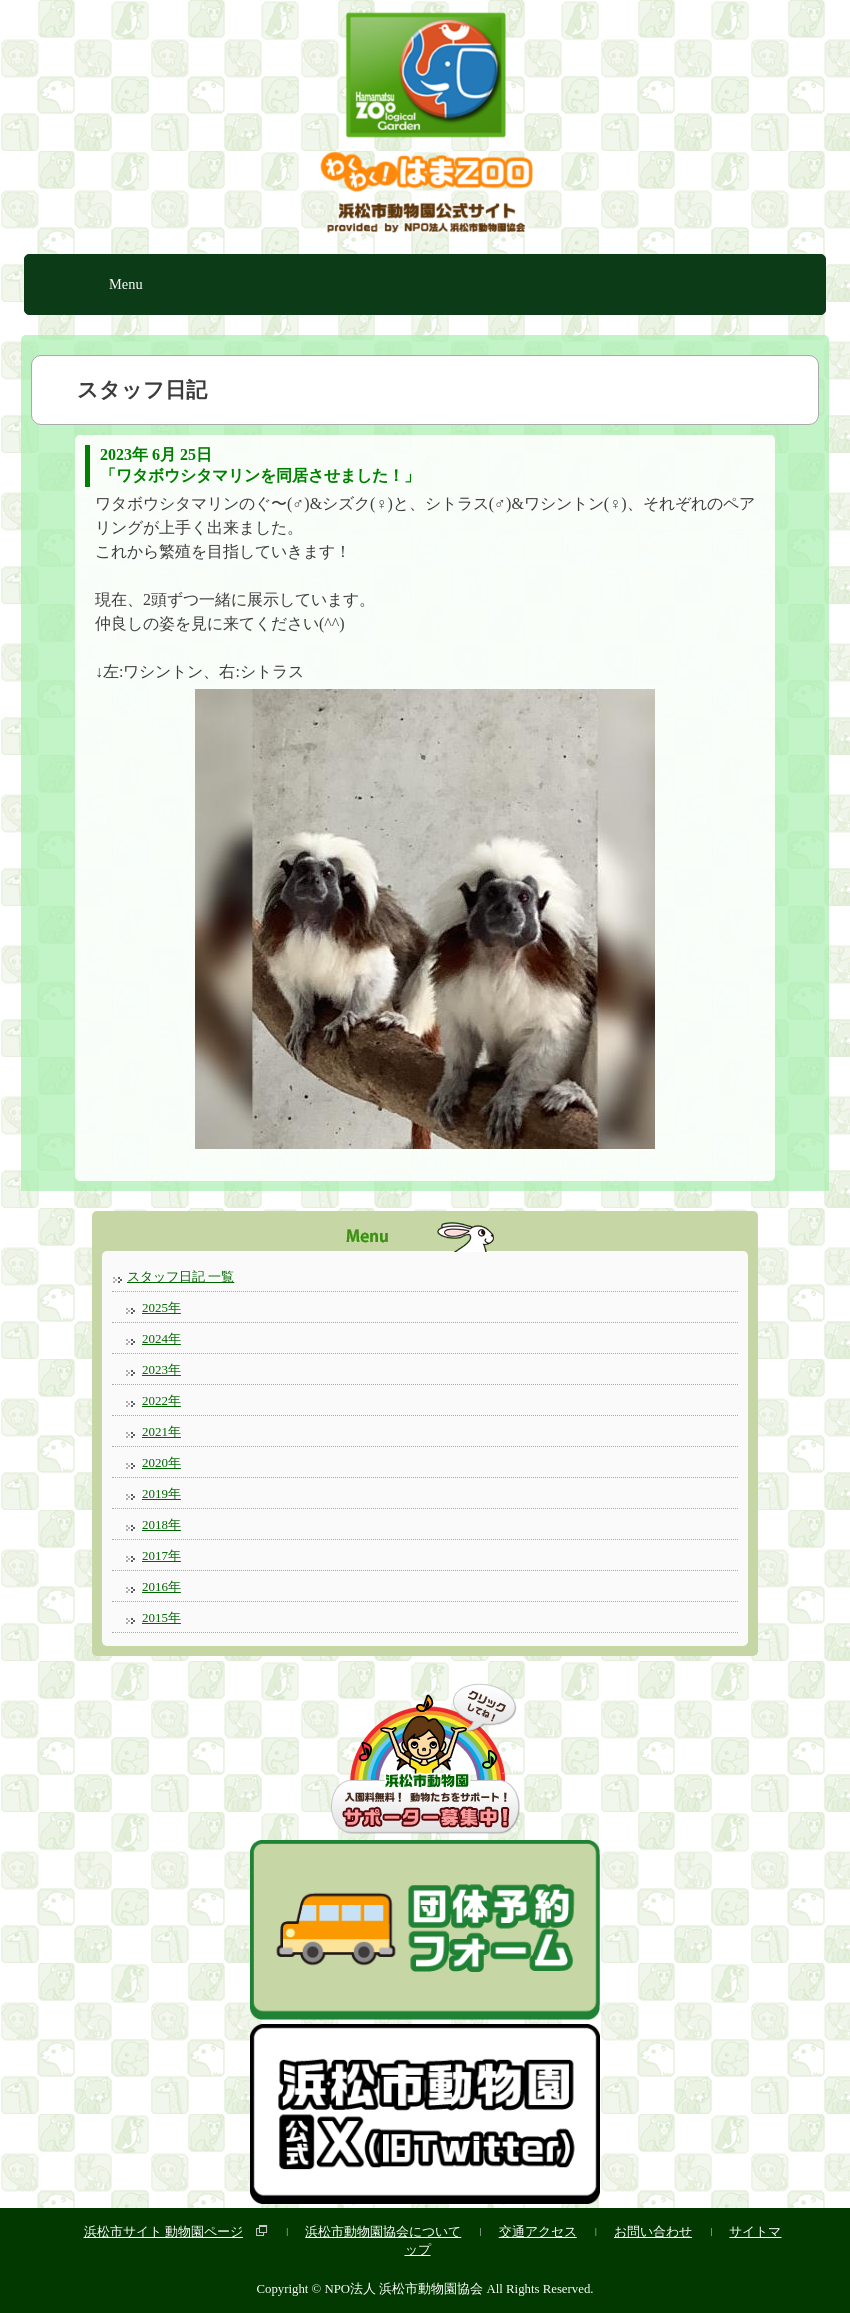  What do you see at coordinates (653, 2231) in the screenshot?
I see `お問い合わせ` at bounding box center [653, 2231].